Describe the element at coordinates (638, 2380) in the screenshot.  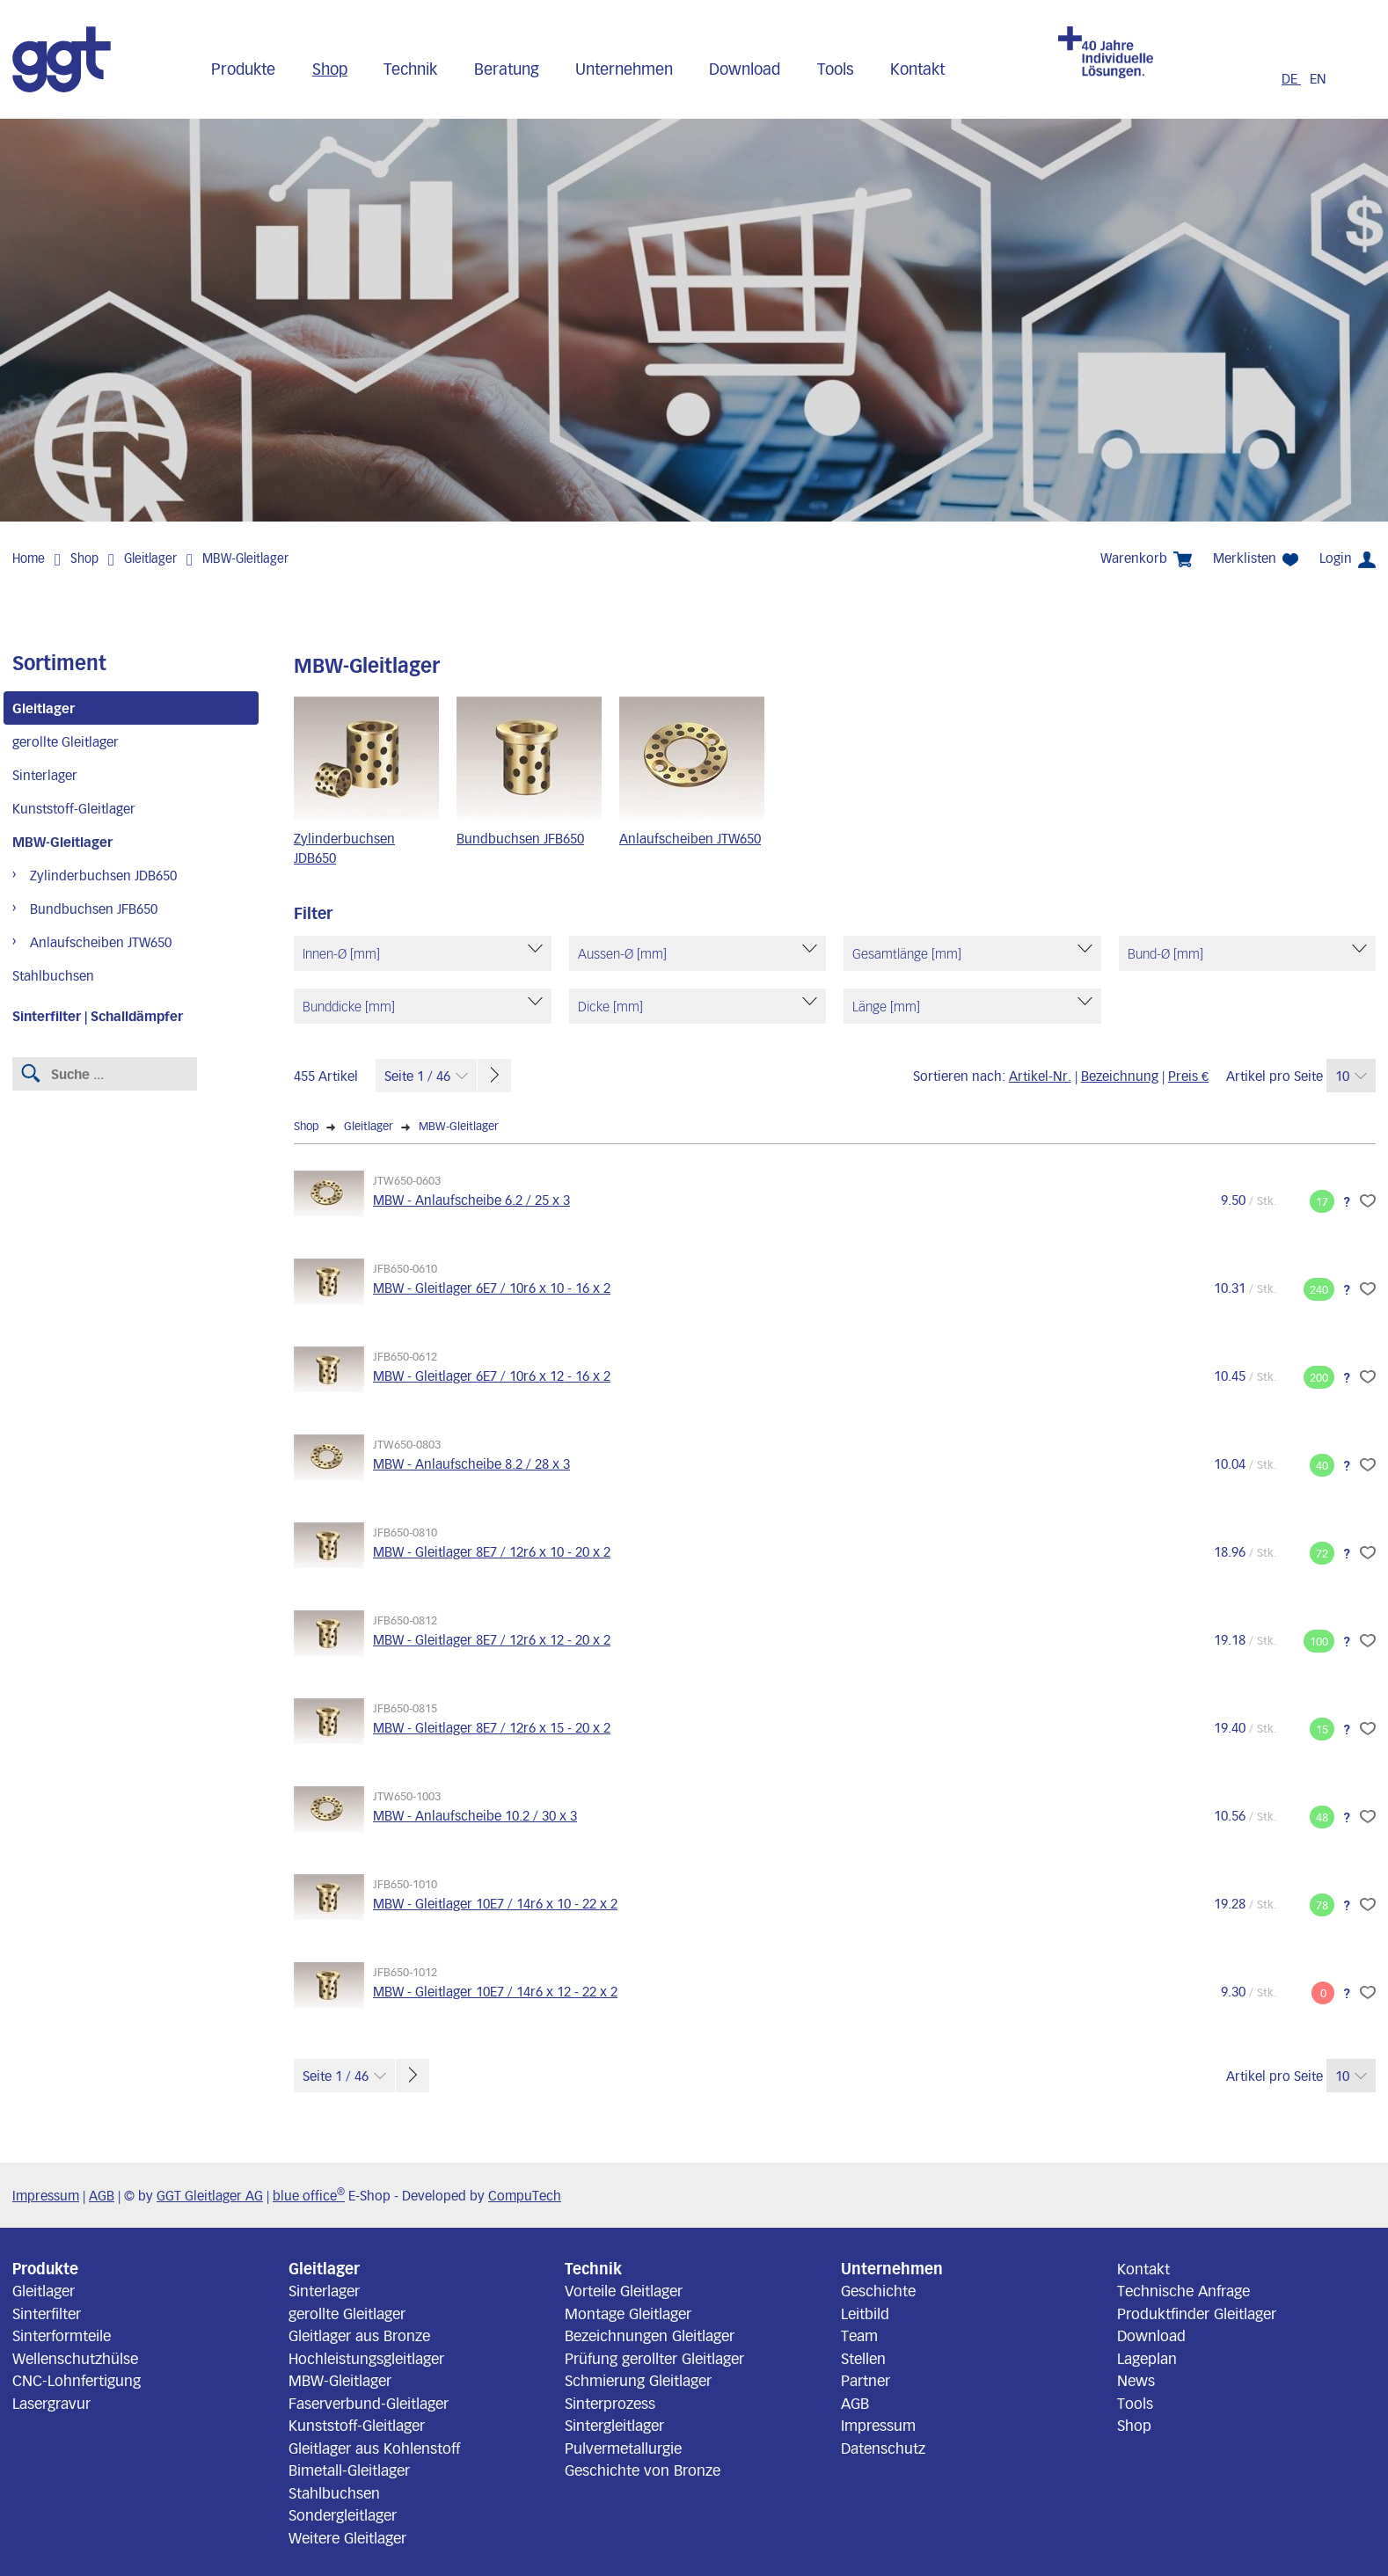
I see `Schmierung Gleitlager` at that location.